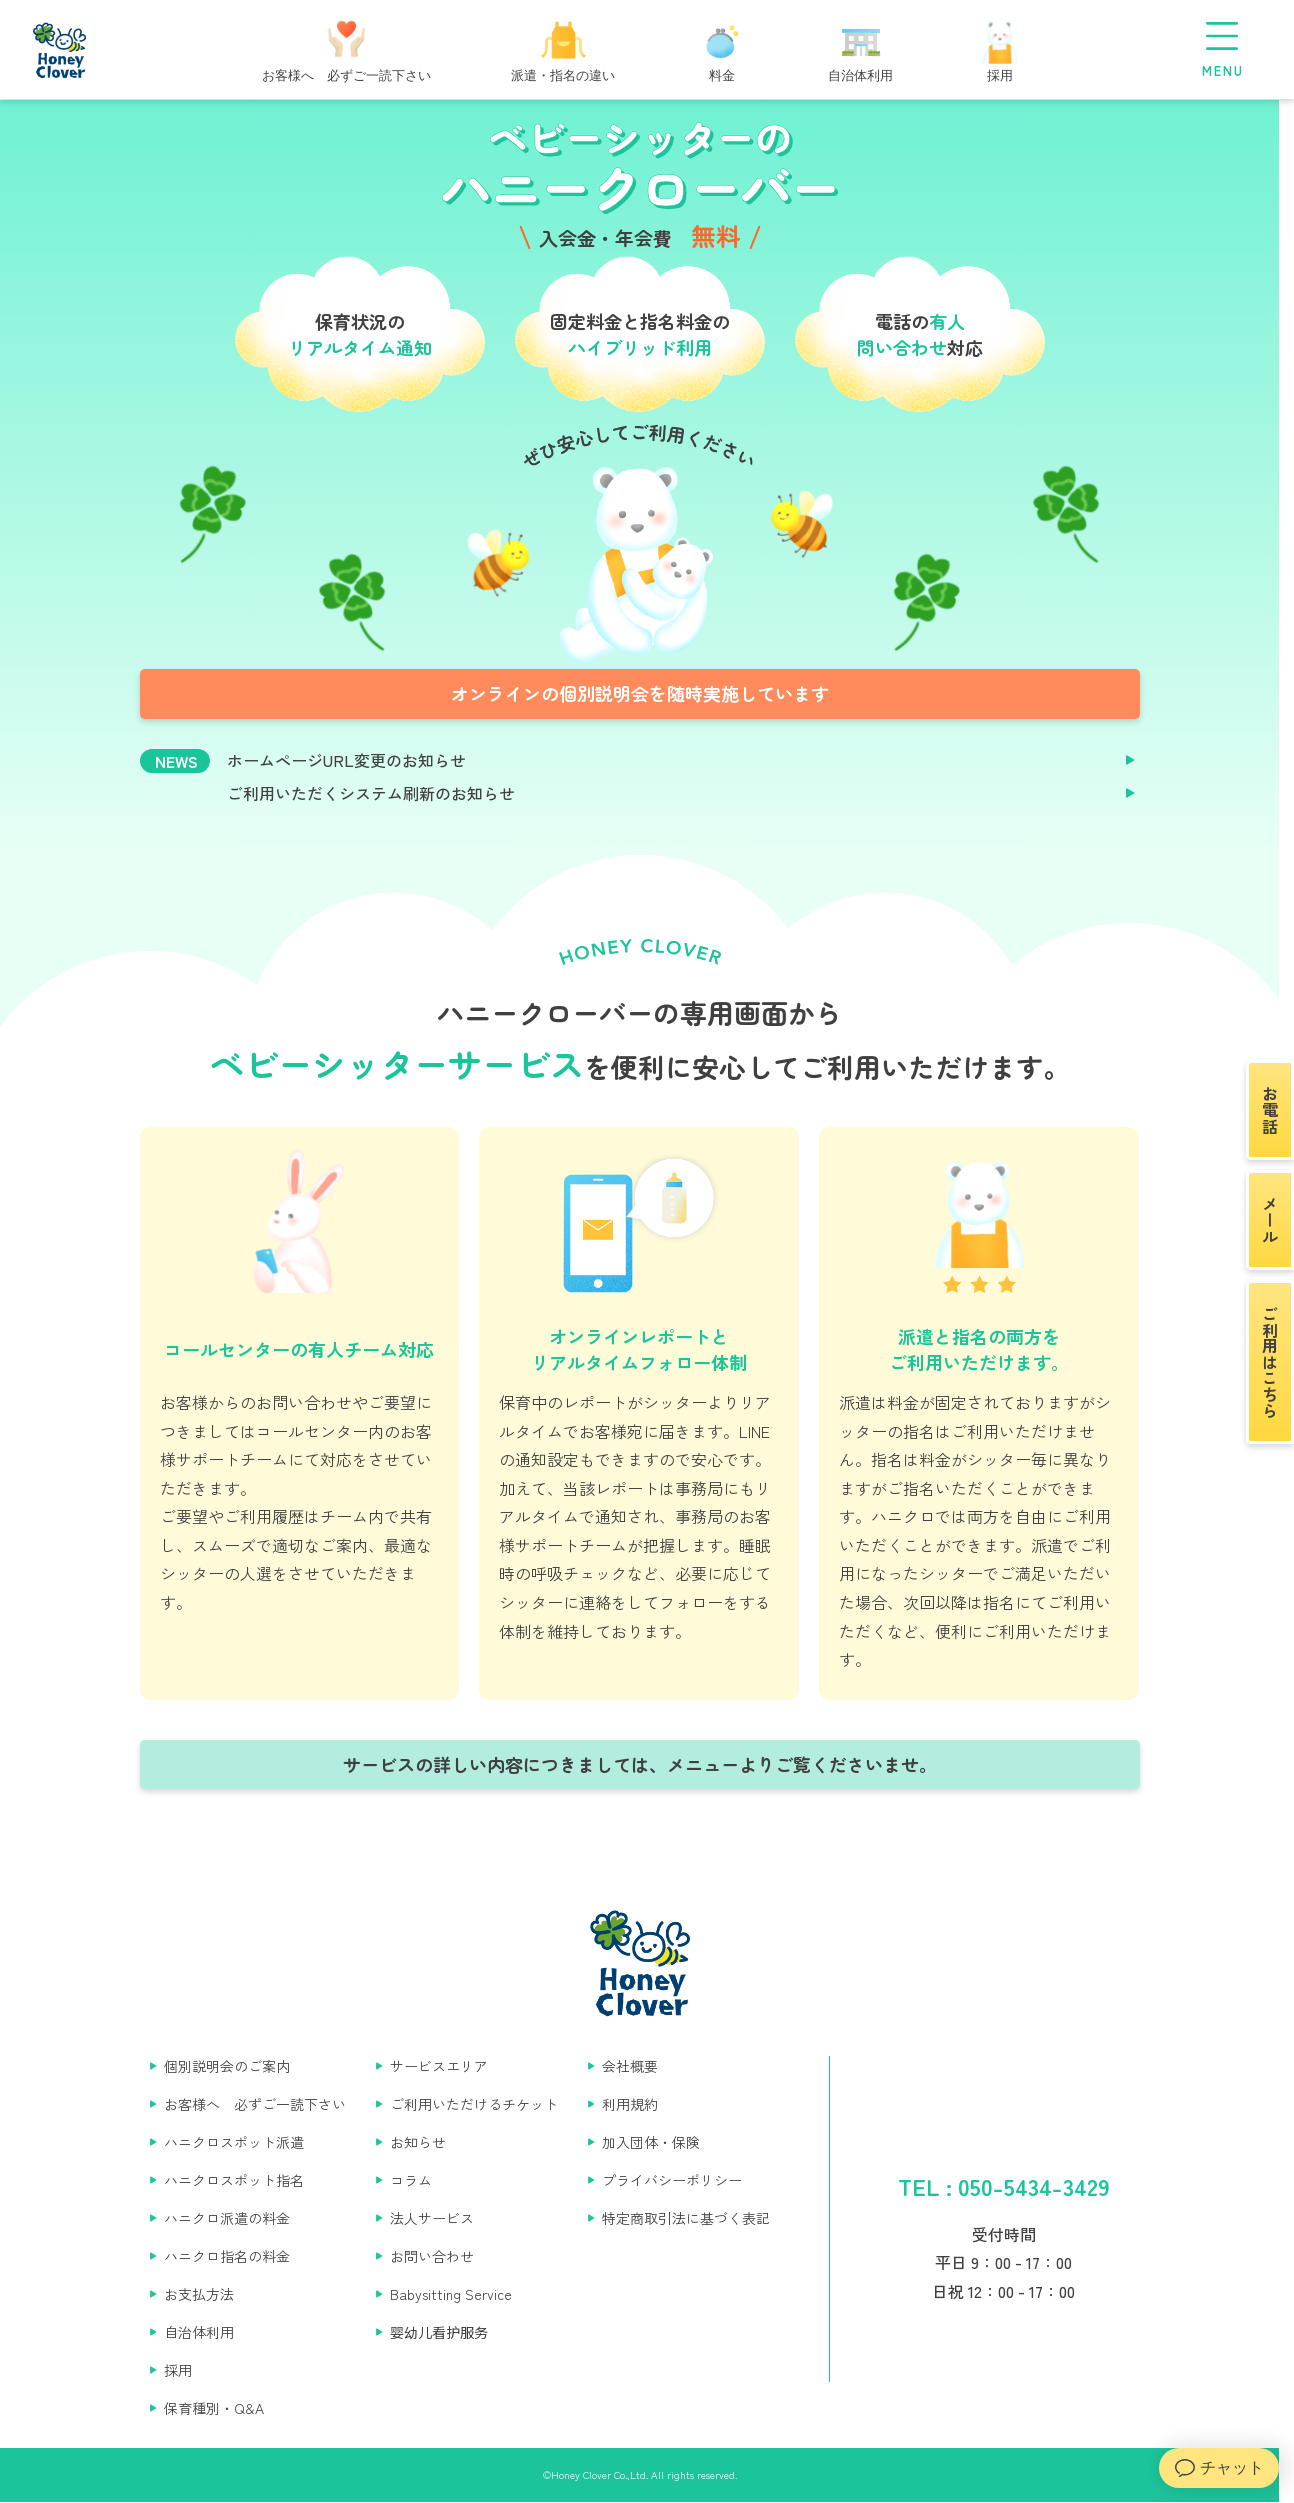 This screenshot has width=1294, height=2503. What do you see at coordinates (178, 2370) in the screenshot?
I see `採用` at bounding box center [178, 2370].